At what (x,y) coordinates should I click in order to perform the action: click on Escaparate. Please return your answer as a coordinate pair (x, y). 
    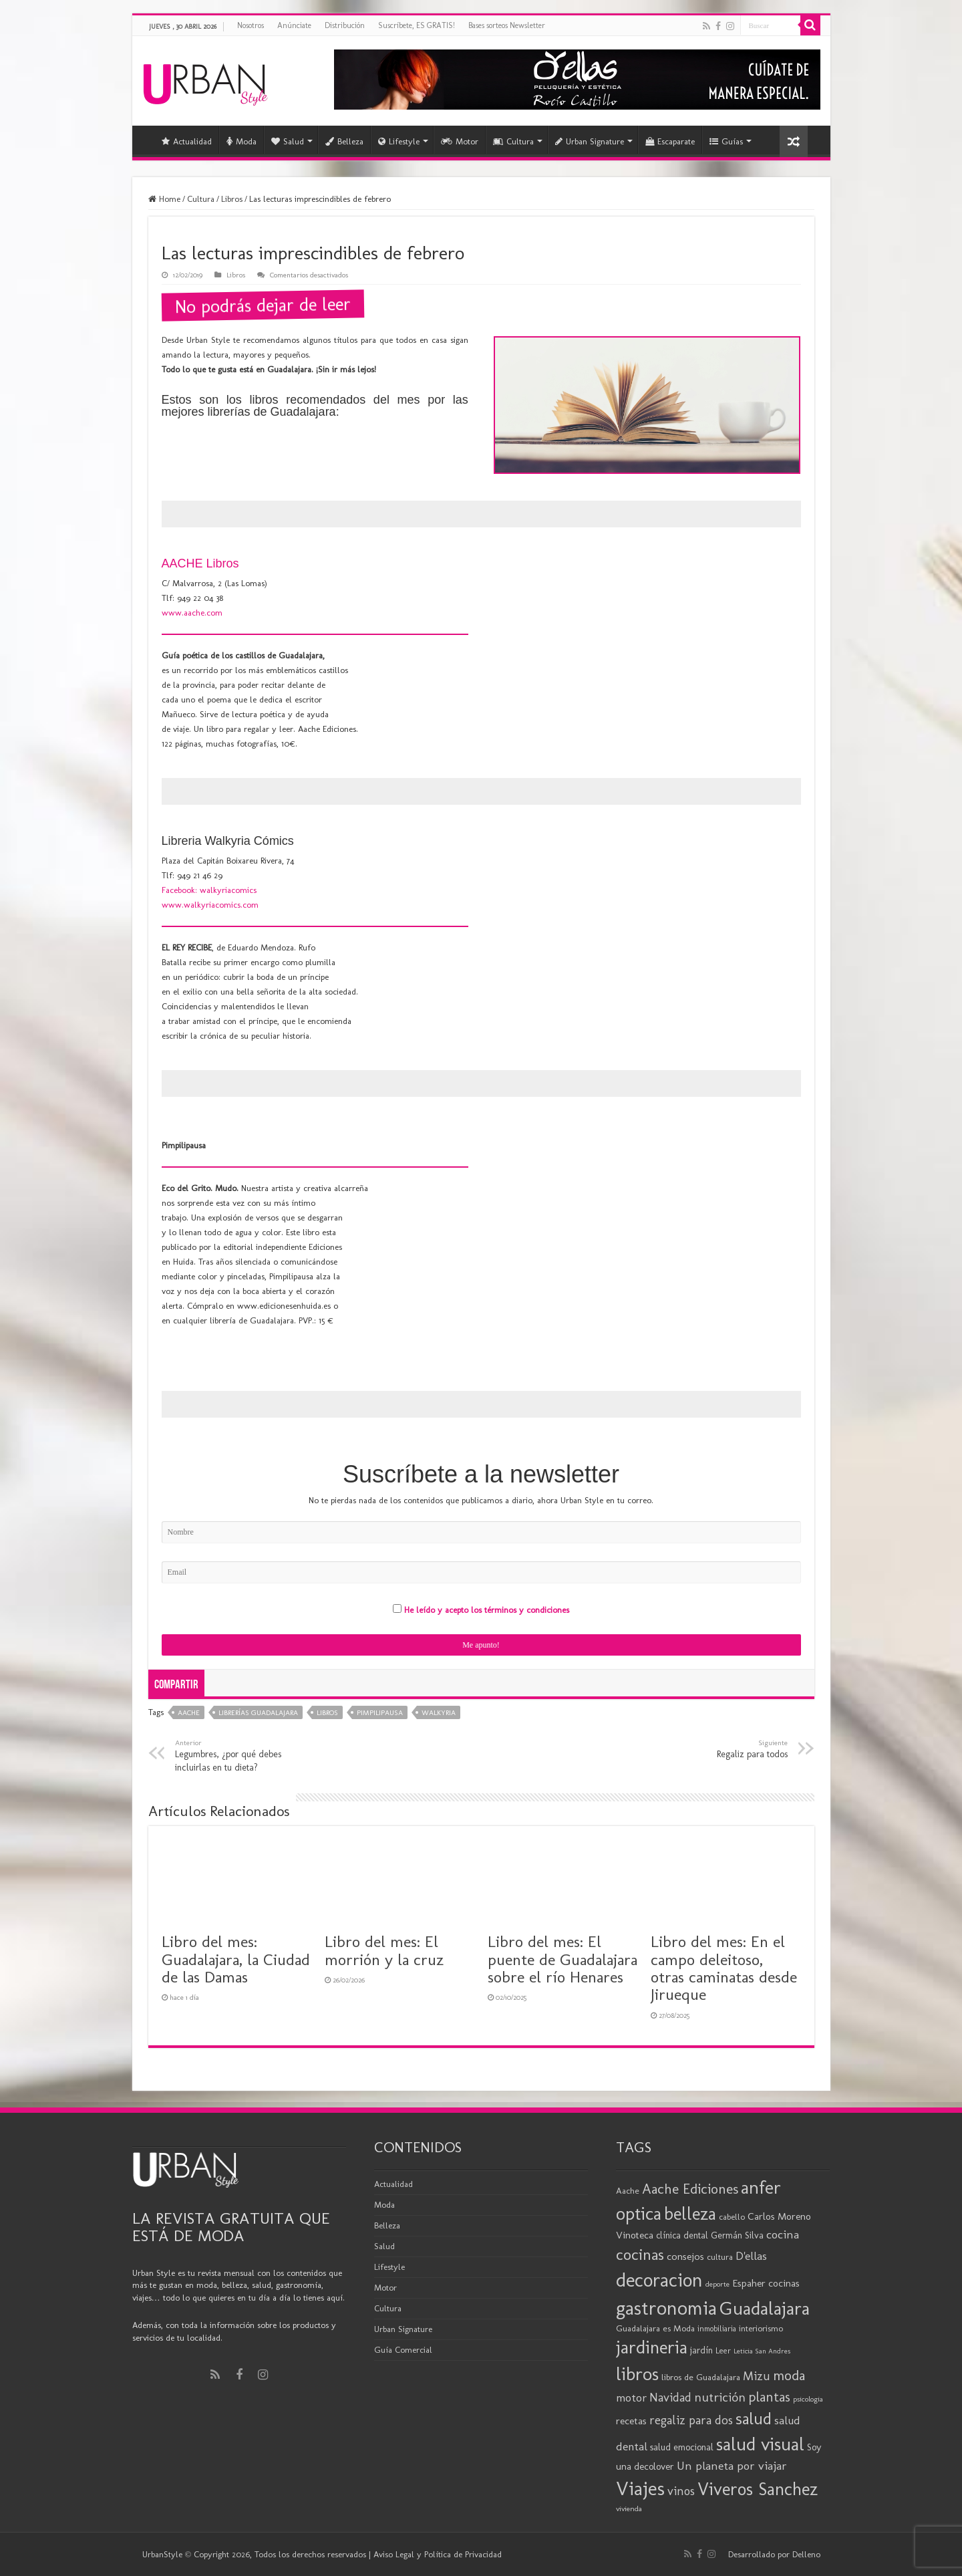
    Looking at the image, I should click on (670, 141).